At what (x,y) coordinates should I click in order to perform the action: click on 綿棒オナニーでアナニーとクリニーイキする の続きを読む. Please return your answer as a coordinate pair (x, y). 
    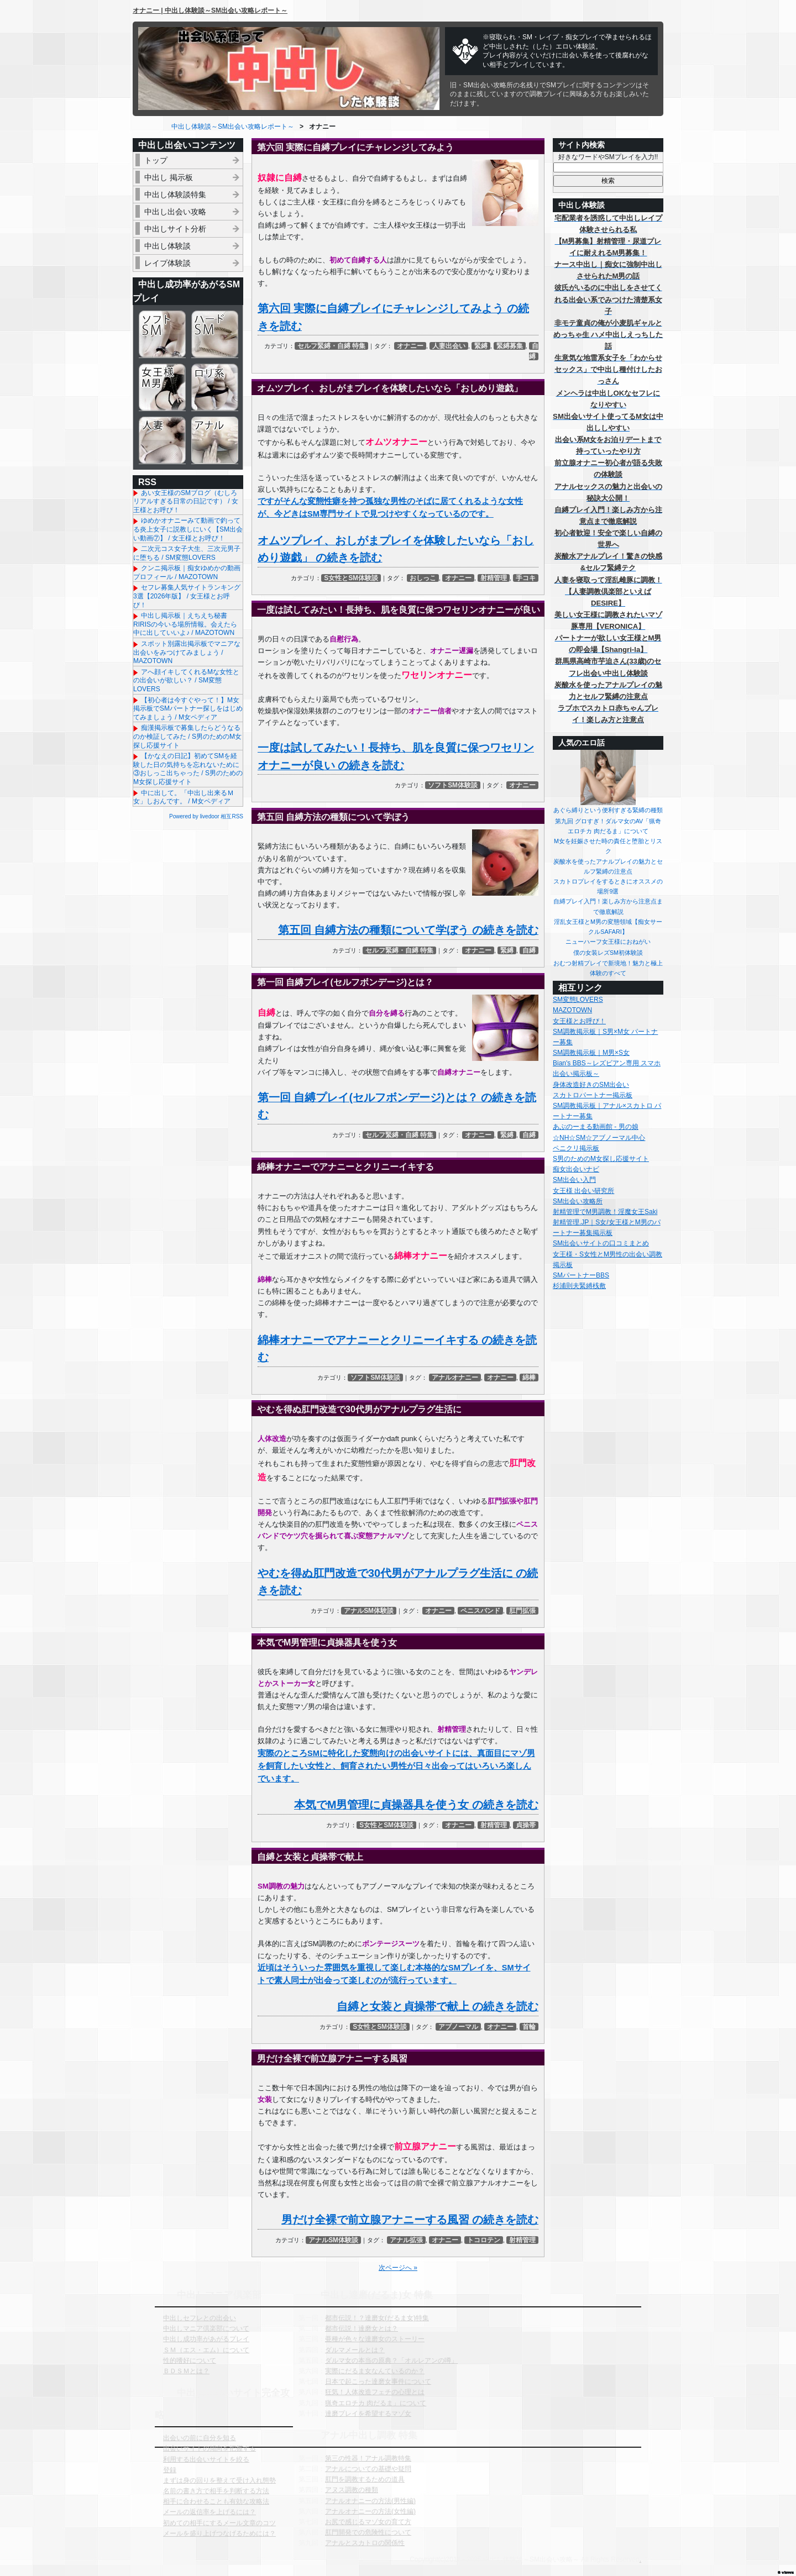
    Looking at the image, I should click on (397, 1349).